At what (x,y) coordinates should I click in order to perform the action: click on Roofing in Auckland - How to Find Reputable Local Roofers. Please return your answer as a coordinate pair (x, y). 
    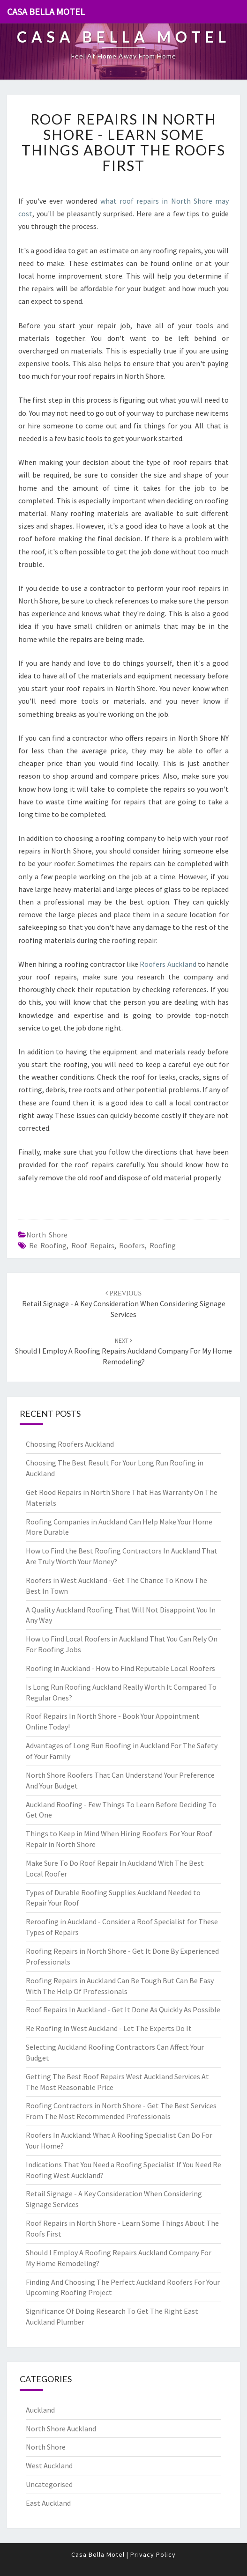
    Looking at the image, I should click on (120, 1668).